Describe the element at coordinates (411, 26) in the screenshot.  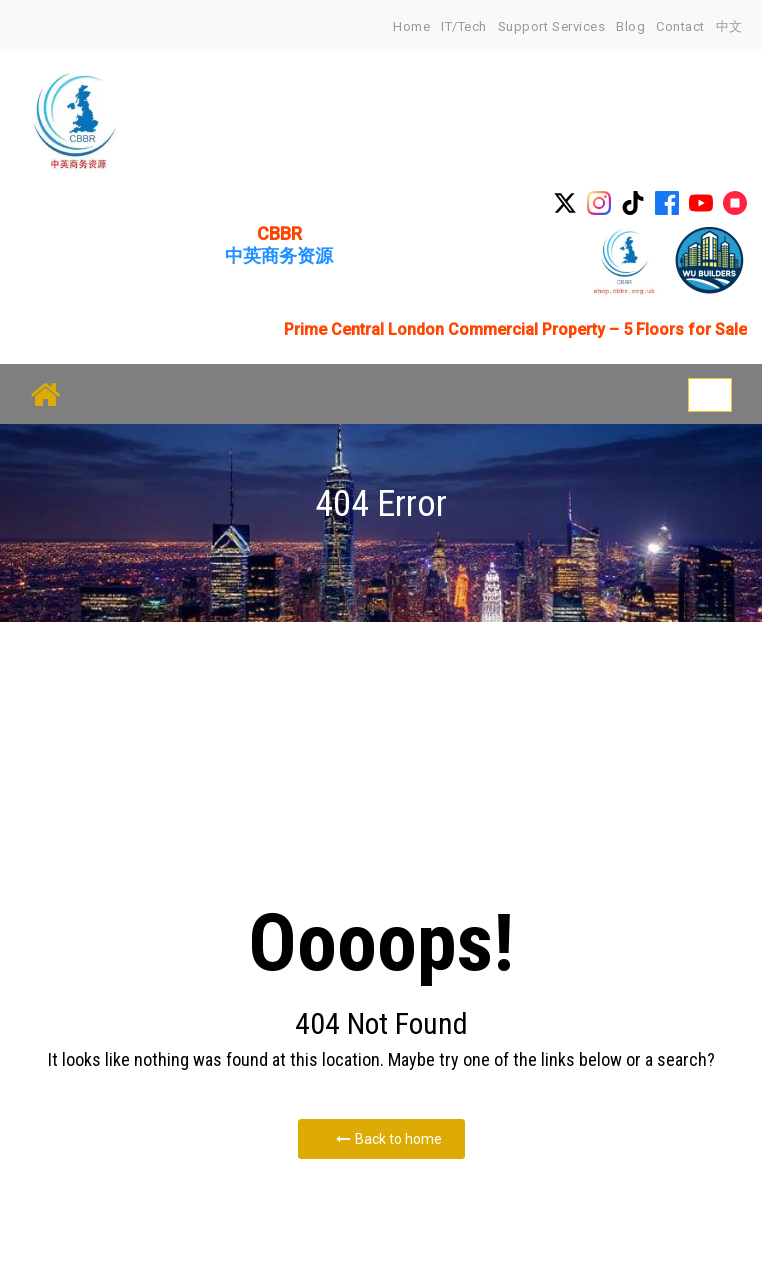
I see `home` at that location.